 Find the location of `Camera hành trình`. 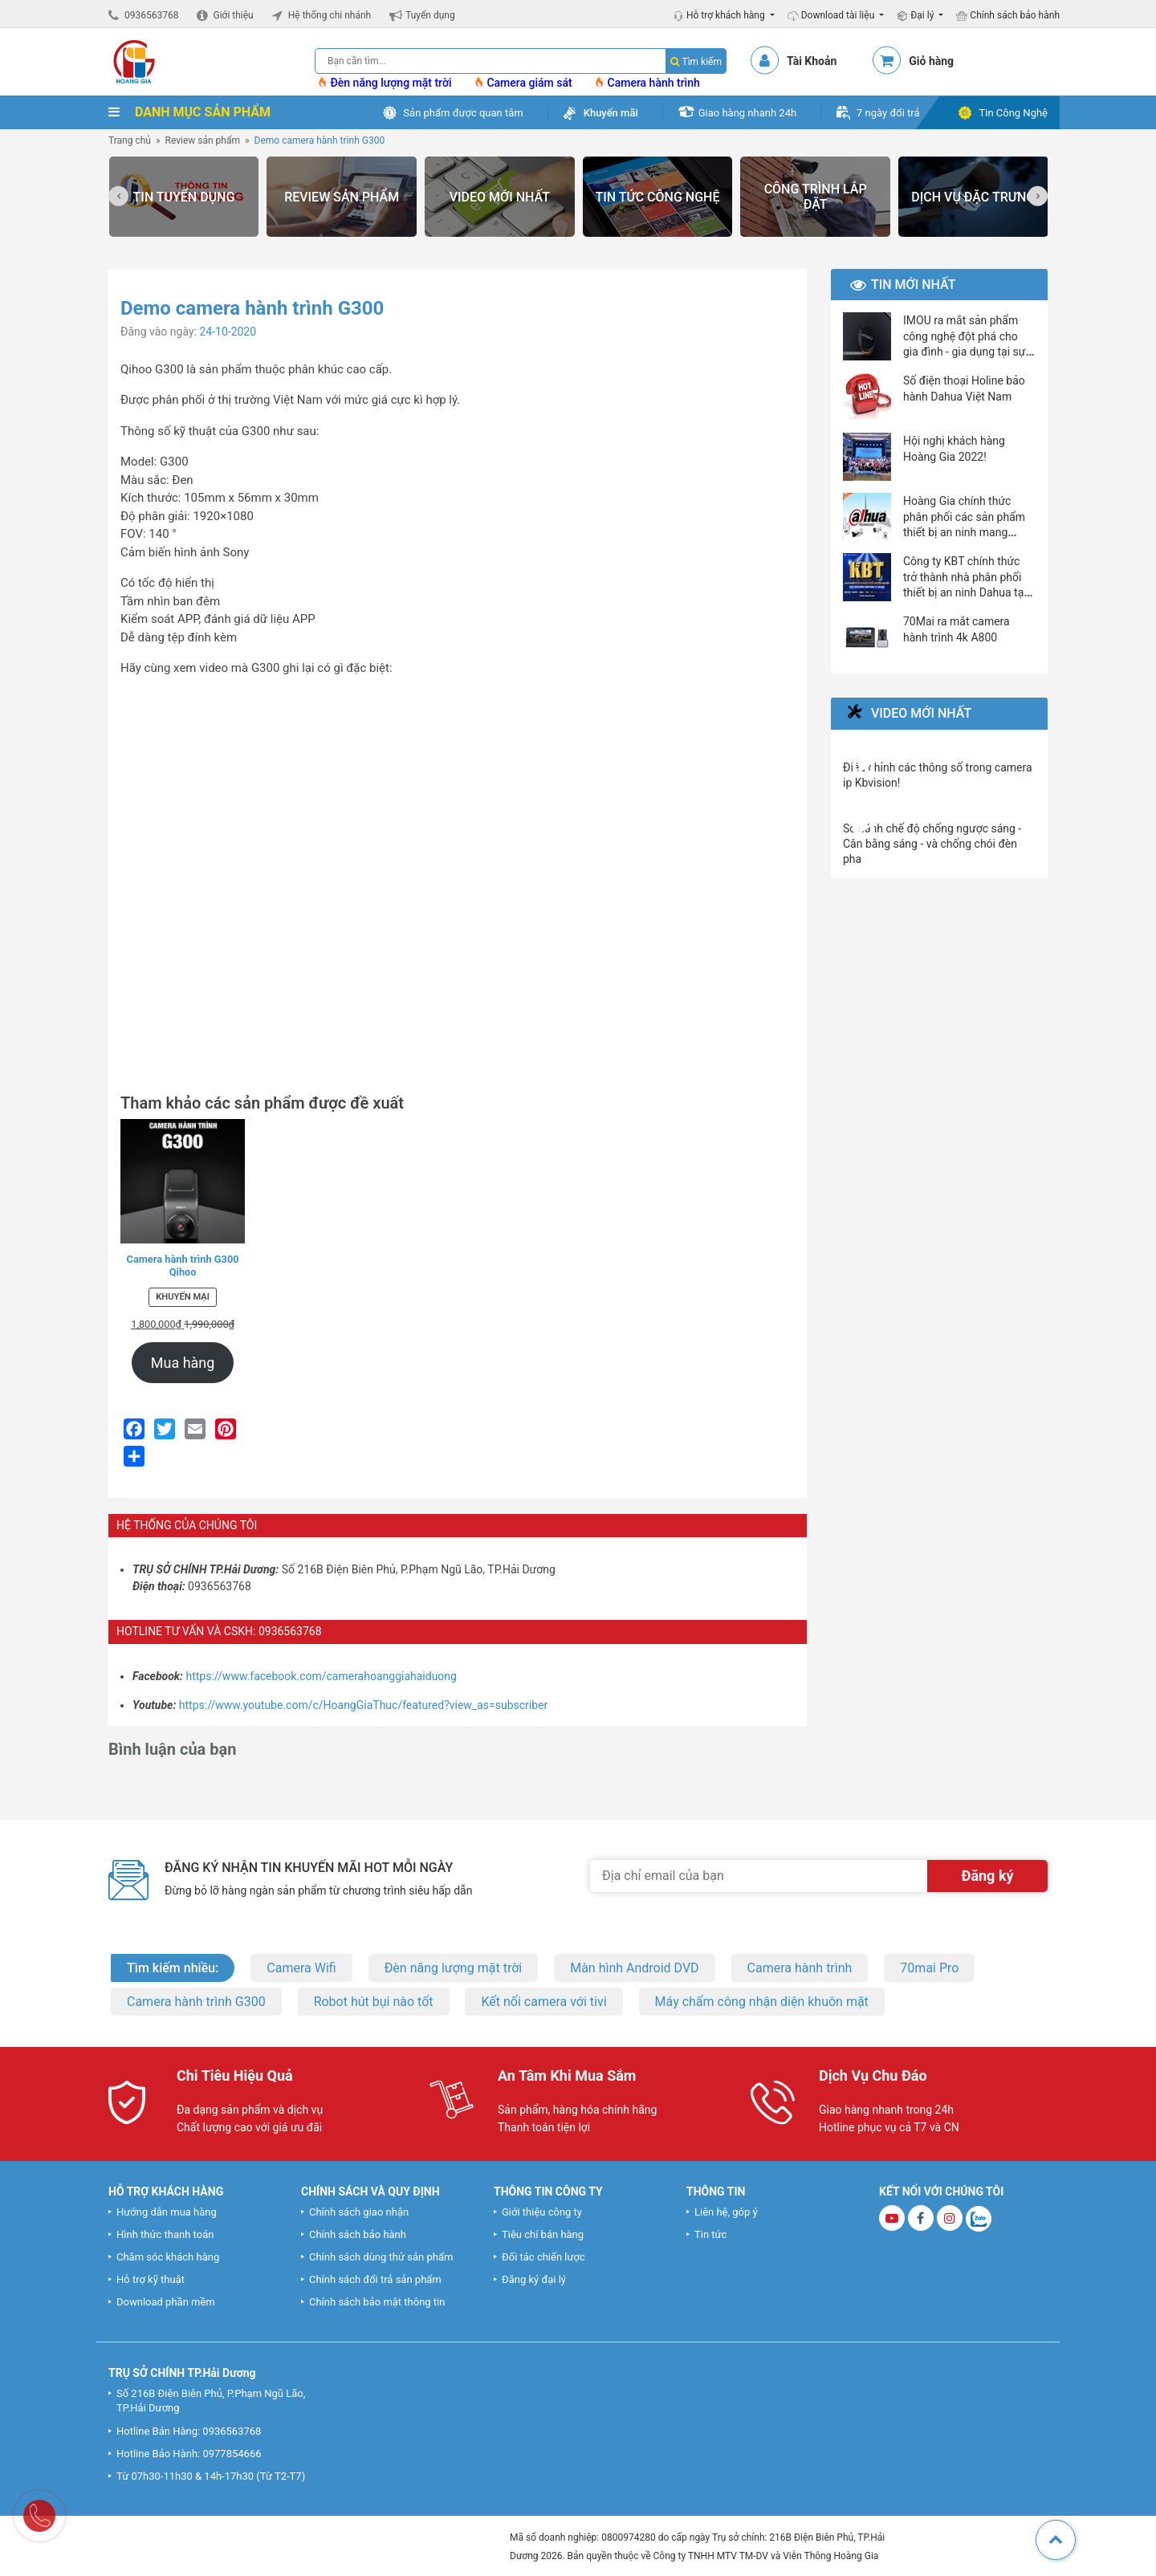

Camera hành trình is located at coordinates (648, 82).